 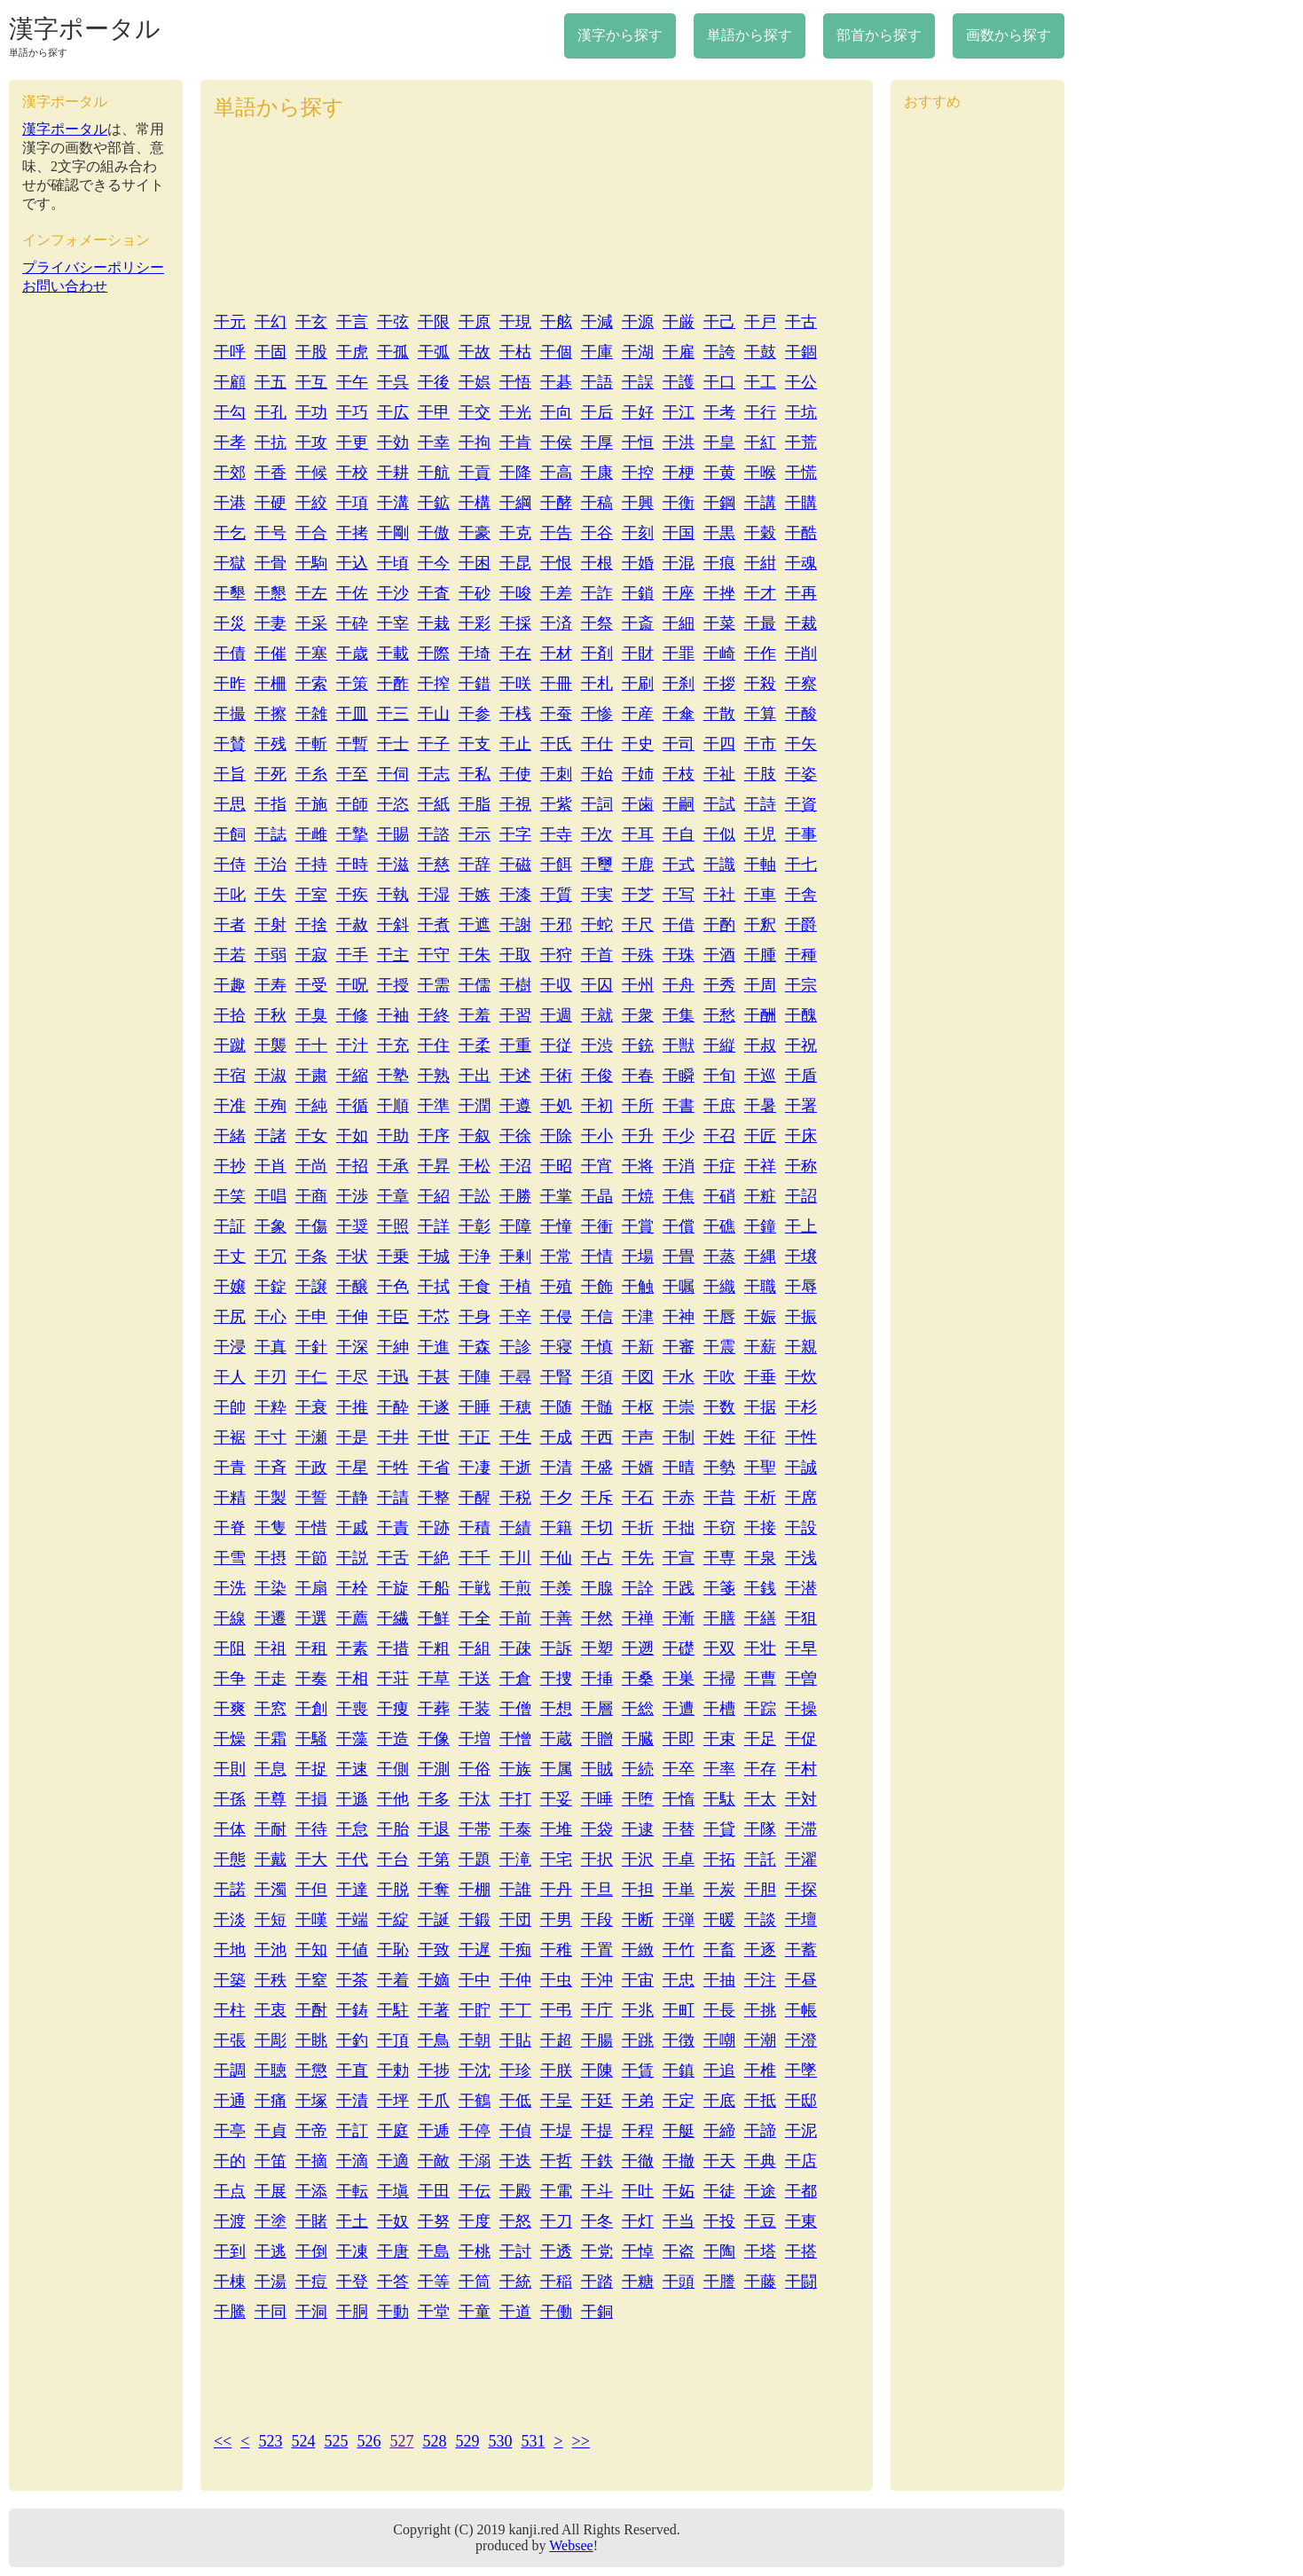 I want to click on 干締, so click(x=719, y=2131).